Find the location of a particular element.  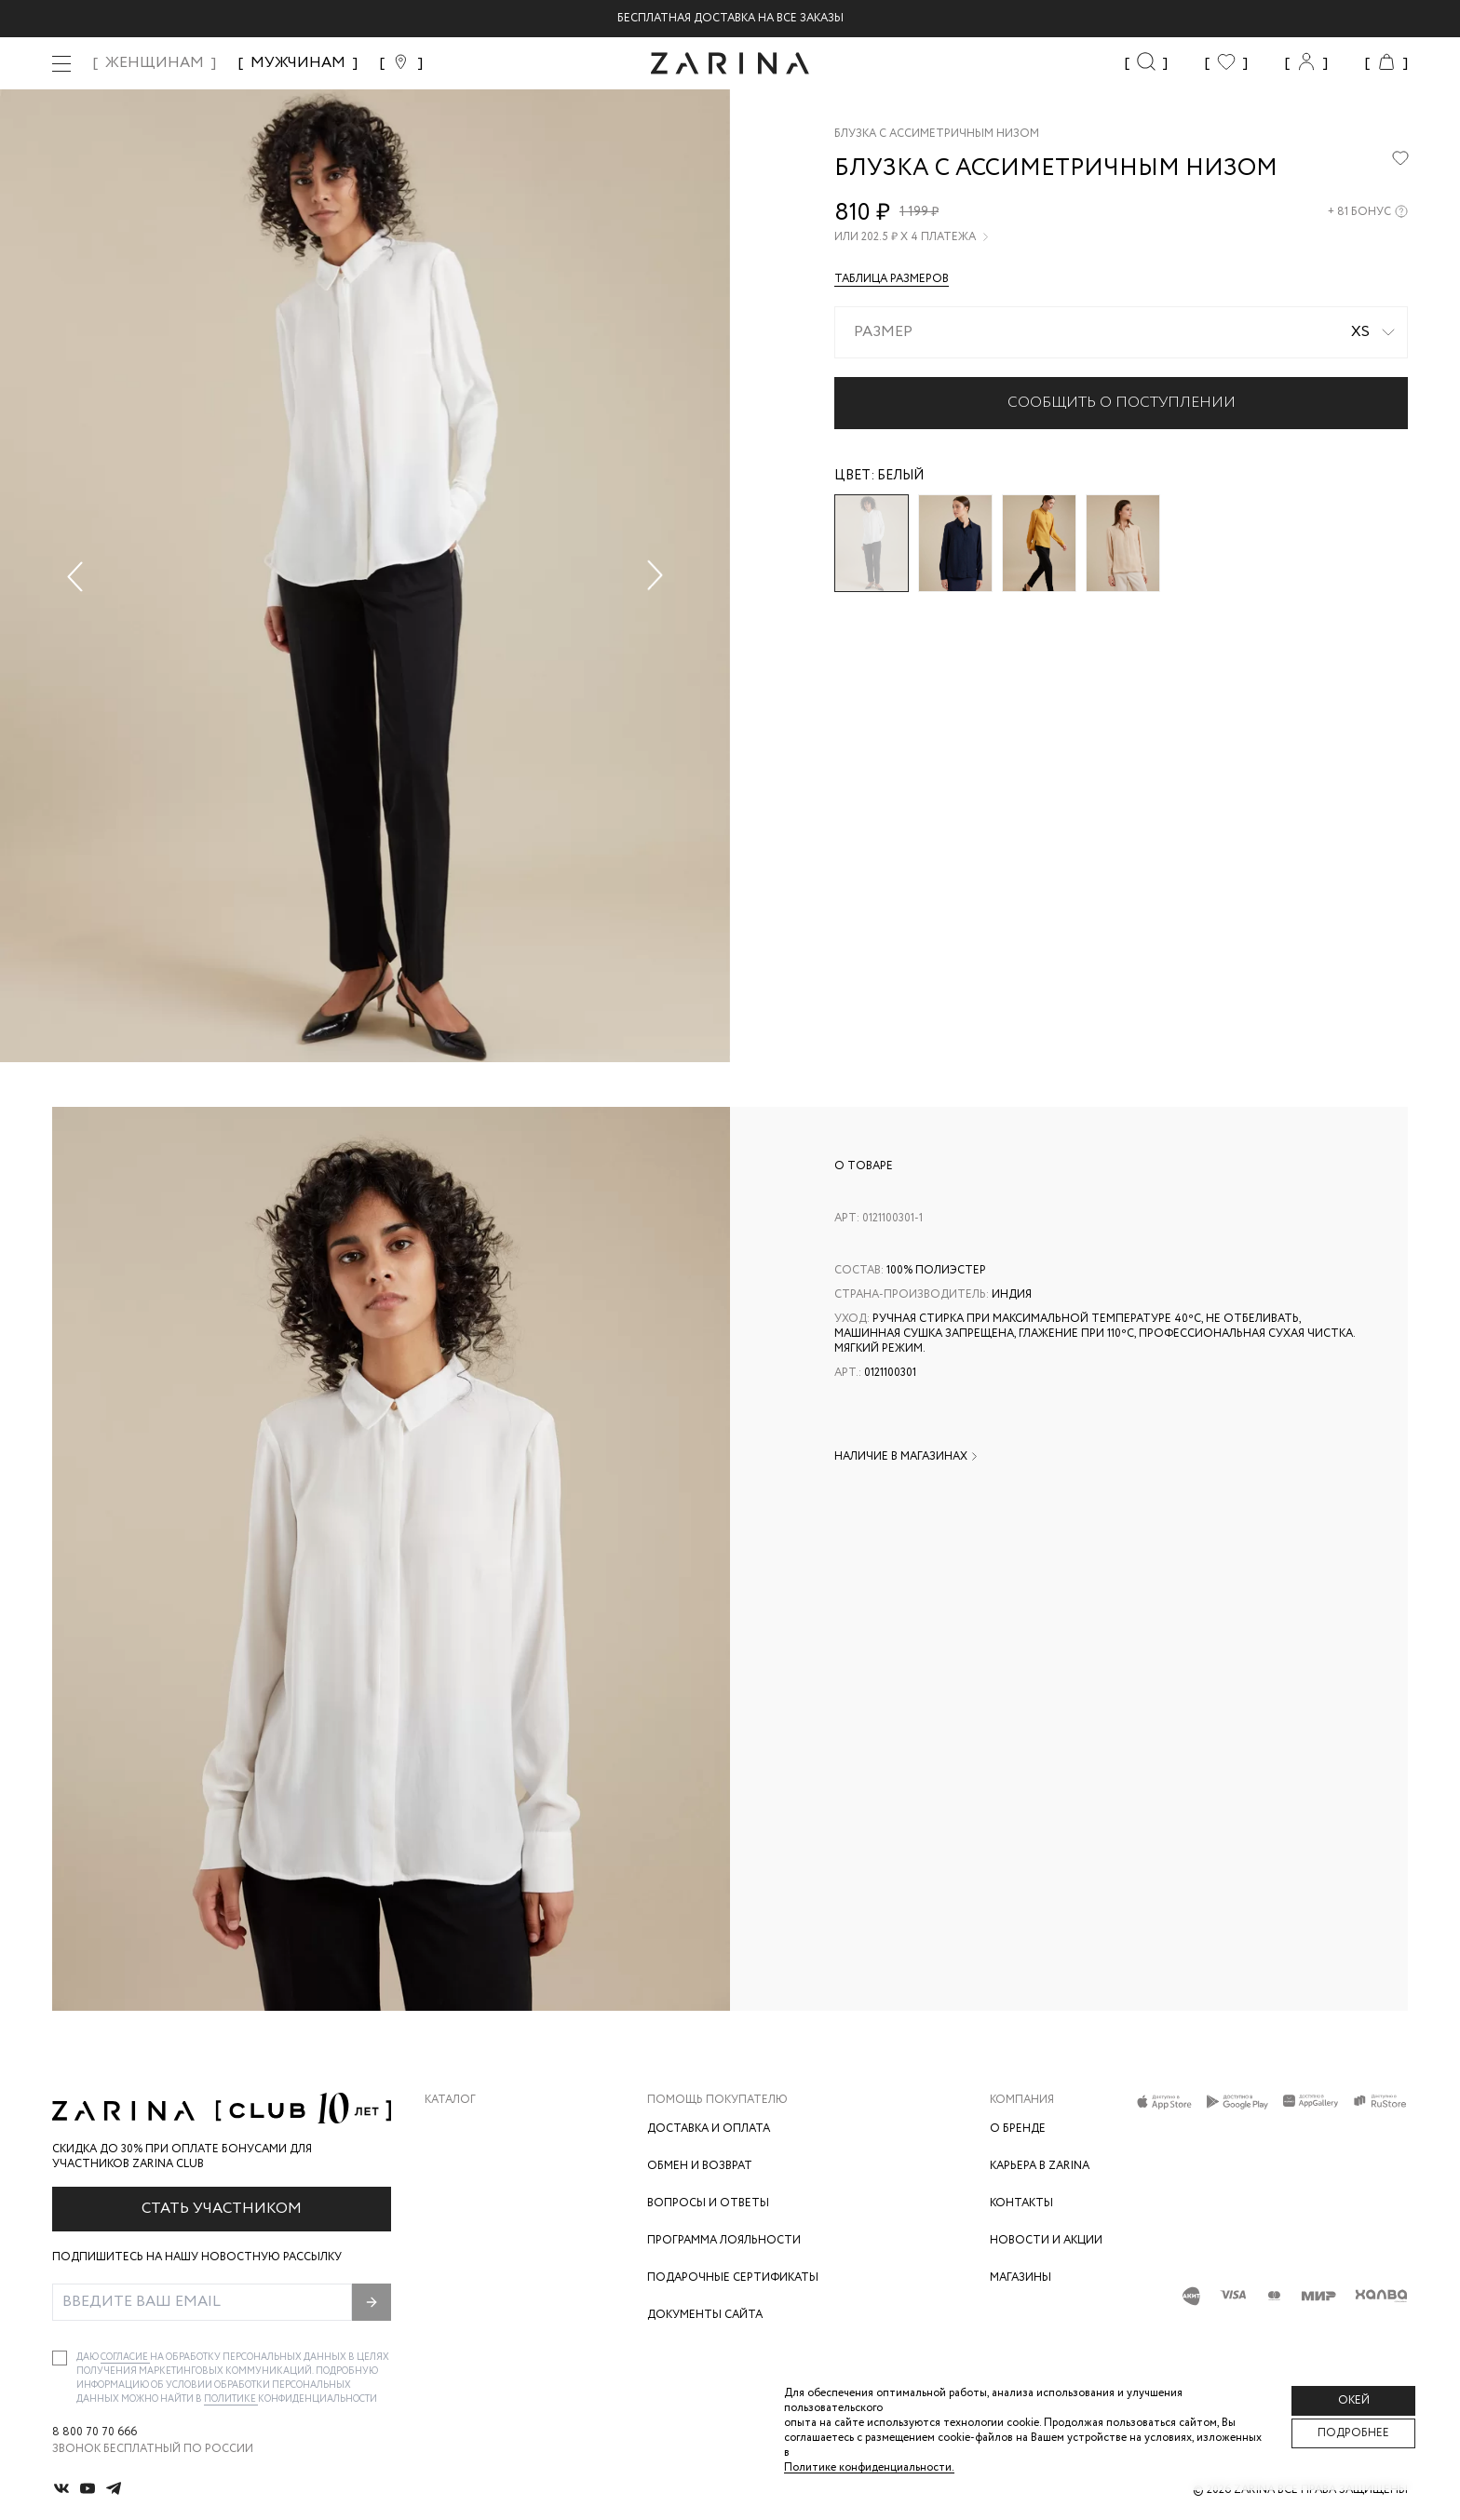

ЖЕНЩИНАМ is located at coordinates (154, 63).